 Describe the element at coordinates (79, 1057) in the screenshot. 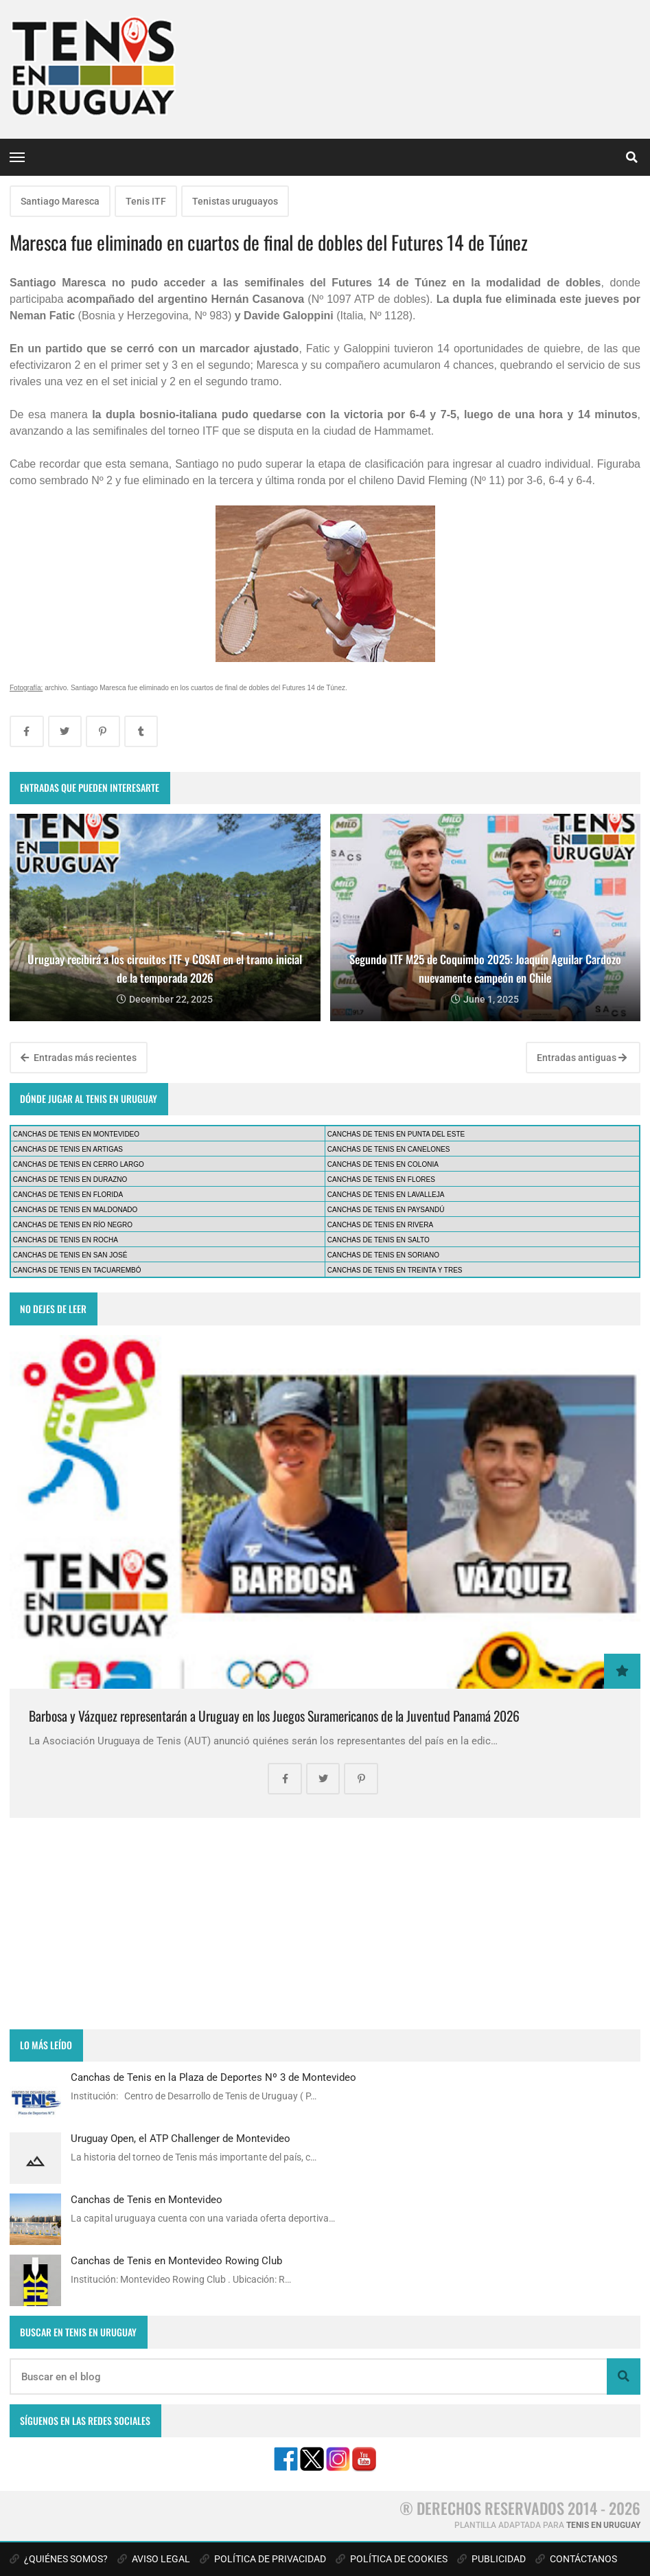

I see `Entradas más recientes` at that location.